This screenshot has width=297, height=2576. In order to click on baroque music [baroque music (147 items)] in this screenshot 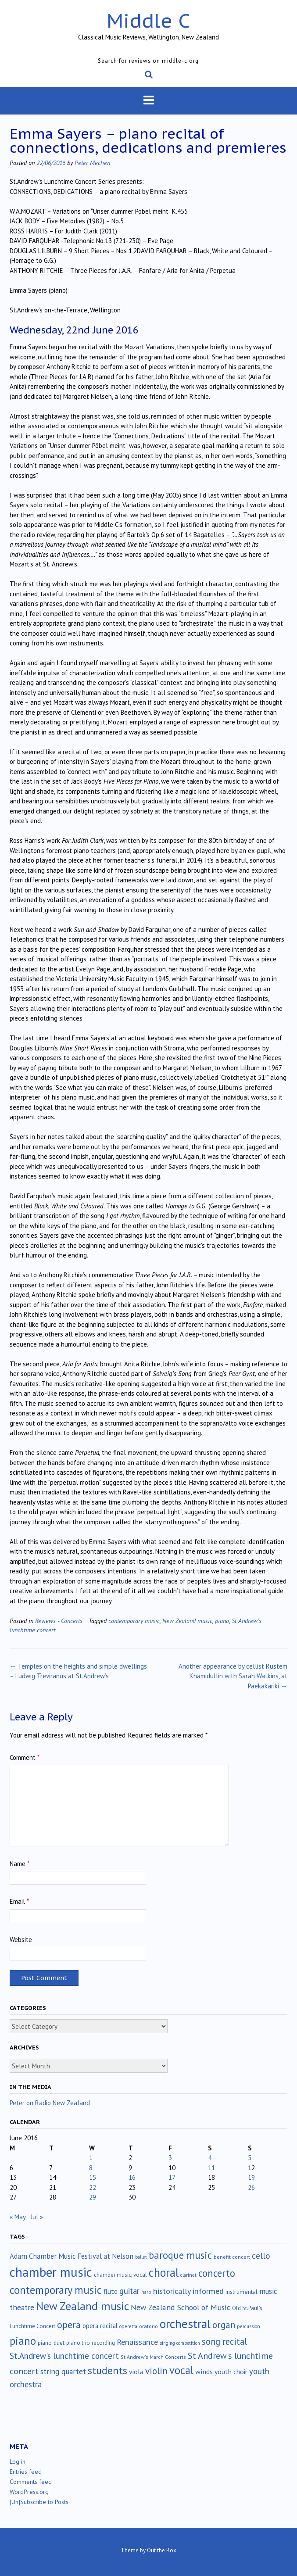, I will do `click(180, 2255)`.